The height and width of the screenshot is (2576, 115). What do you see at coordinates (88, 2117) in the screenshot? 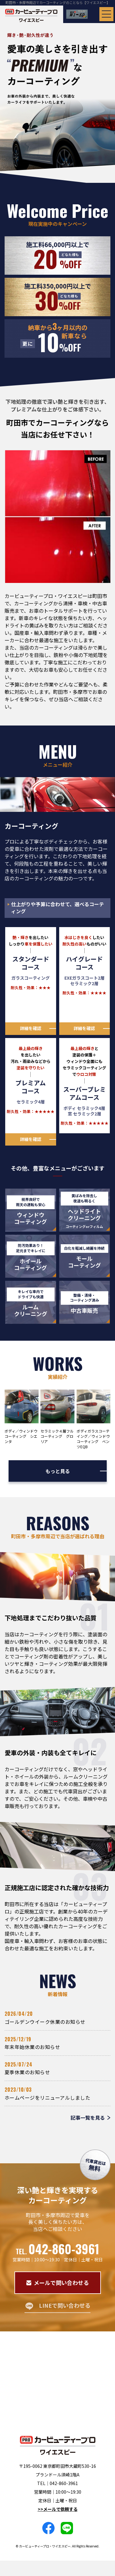
I see `記事一覧を見る` at bounding box center [88, 2117].